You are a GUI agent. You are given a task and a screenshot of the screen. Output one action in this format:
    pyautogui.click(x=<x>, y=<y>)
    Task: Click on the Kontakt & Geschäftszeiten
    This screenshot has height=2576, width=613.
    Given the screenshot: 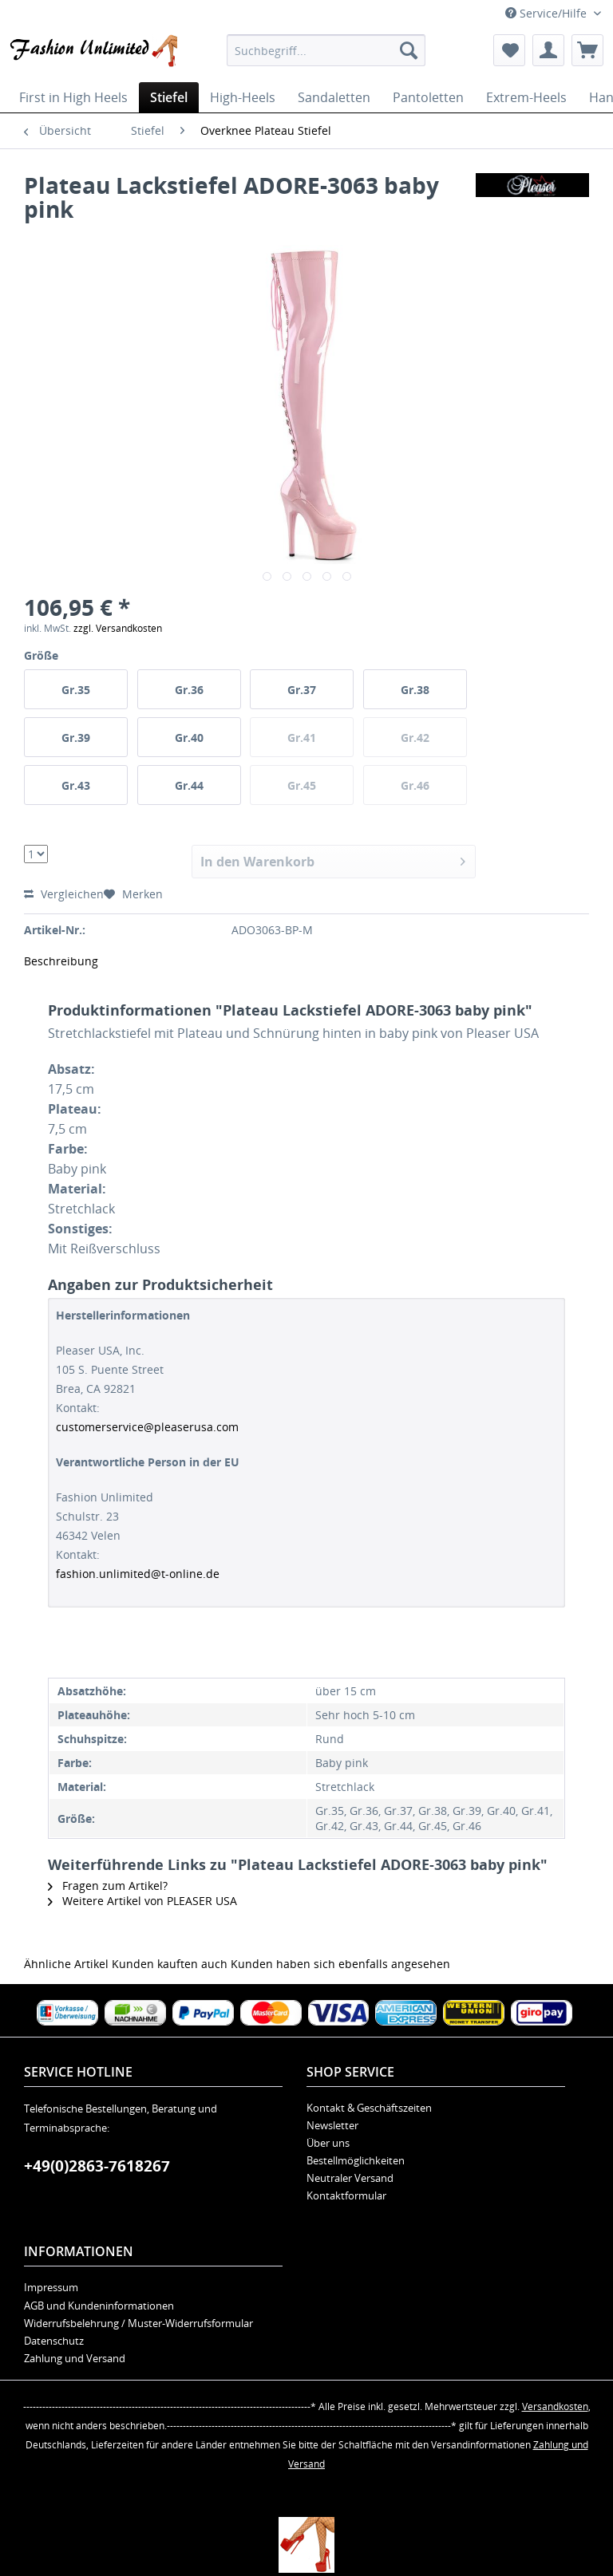 What is the action you would take?
    pyautogui.click(x=369, y=2108)
    